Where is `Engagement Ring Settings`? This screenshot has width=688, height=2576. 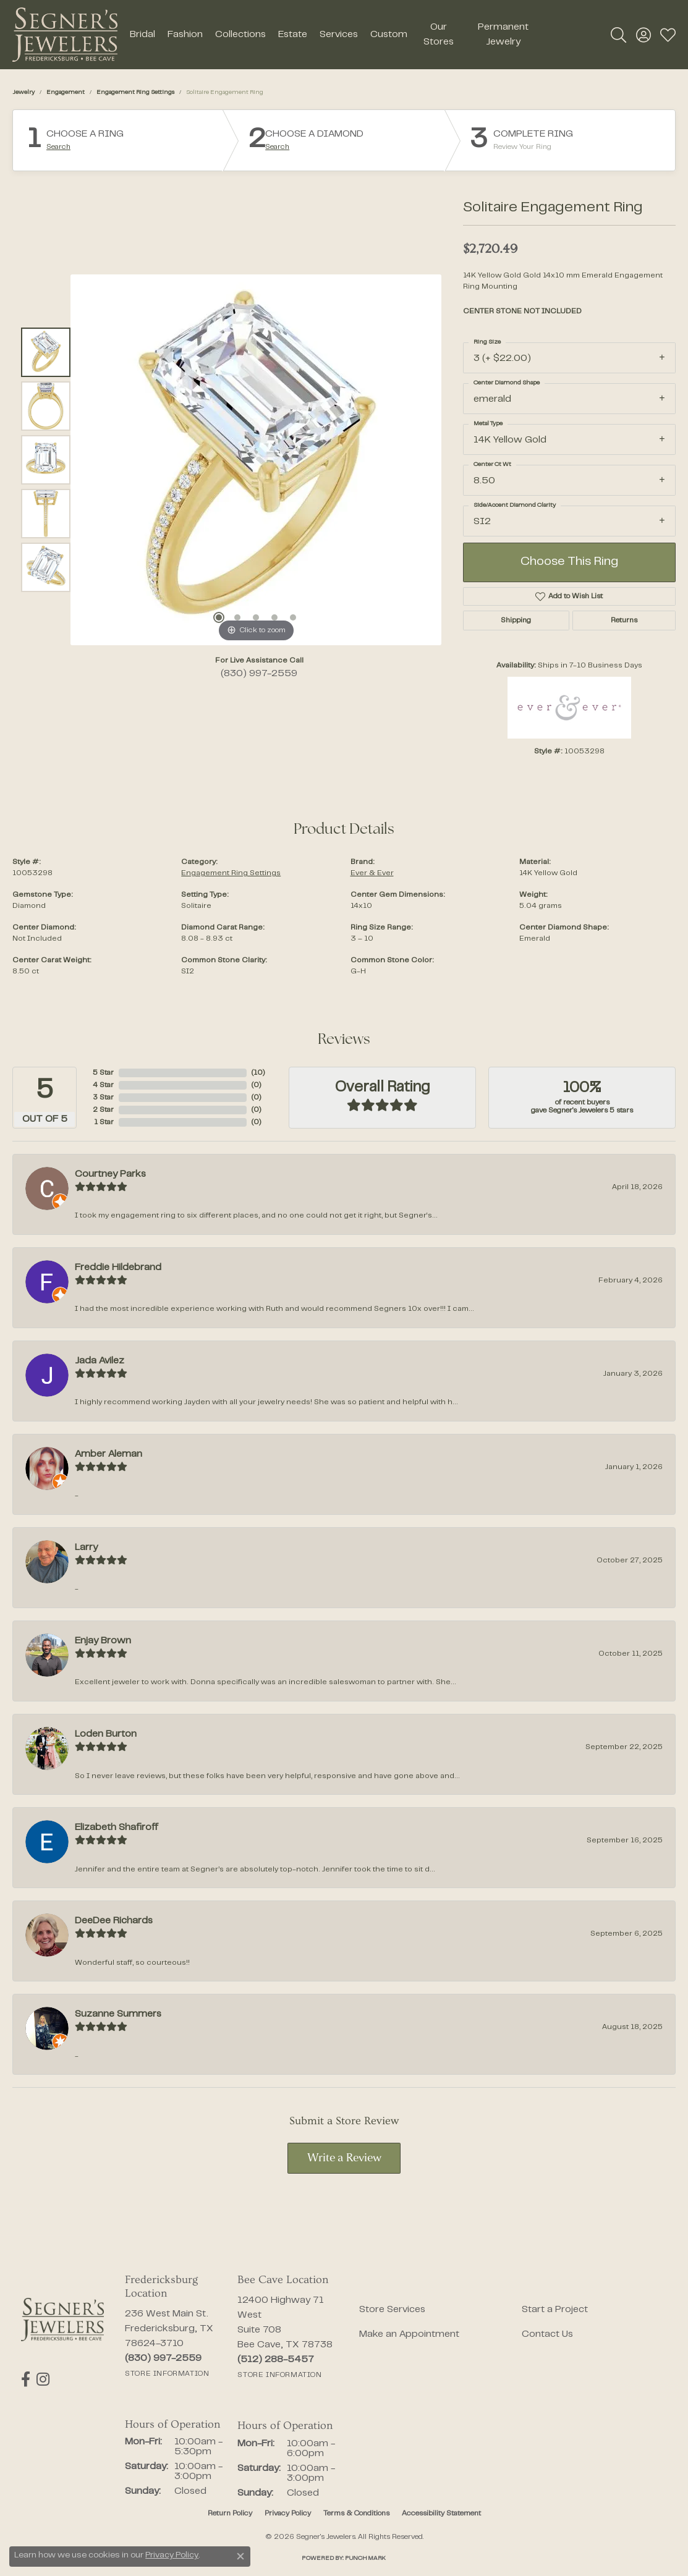
Engagement Ring Settings is located at coordinates (135, 92).